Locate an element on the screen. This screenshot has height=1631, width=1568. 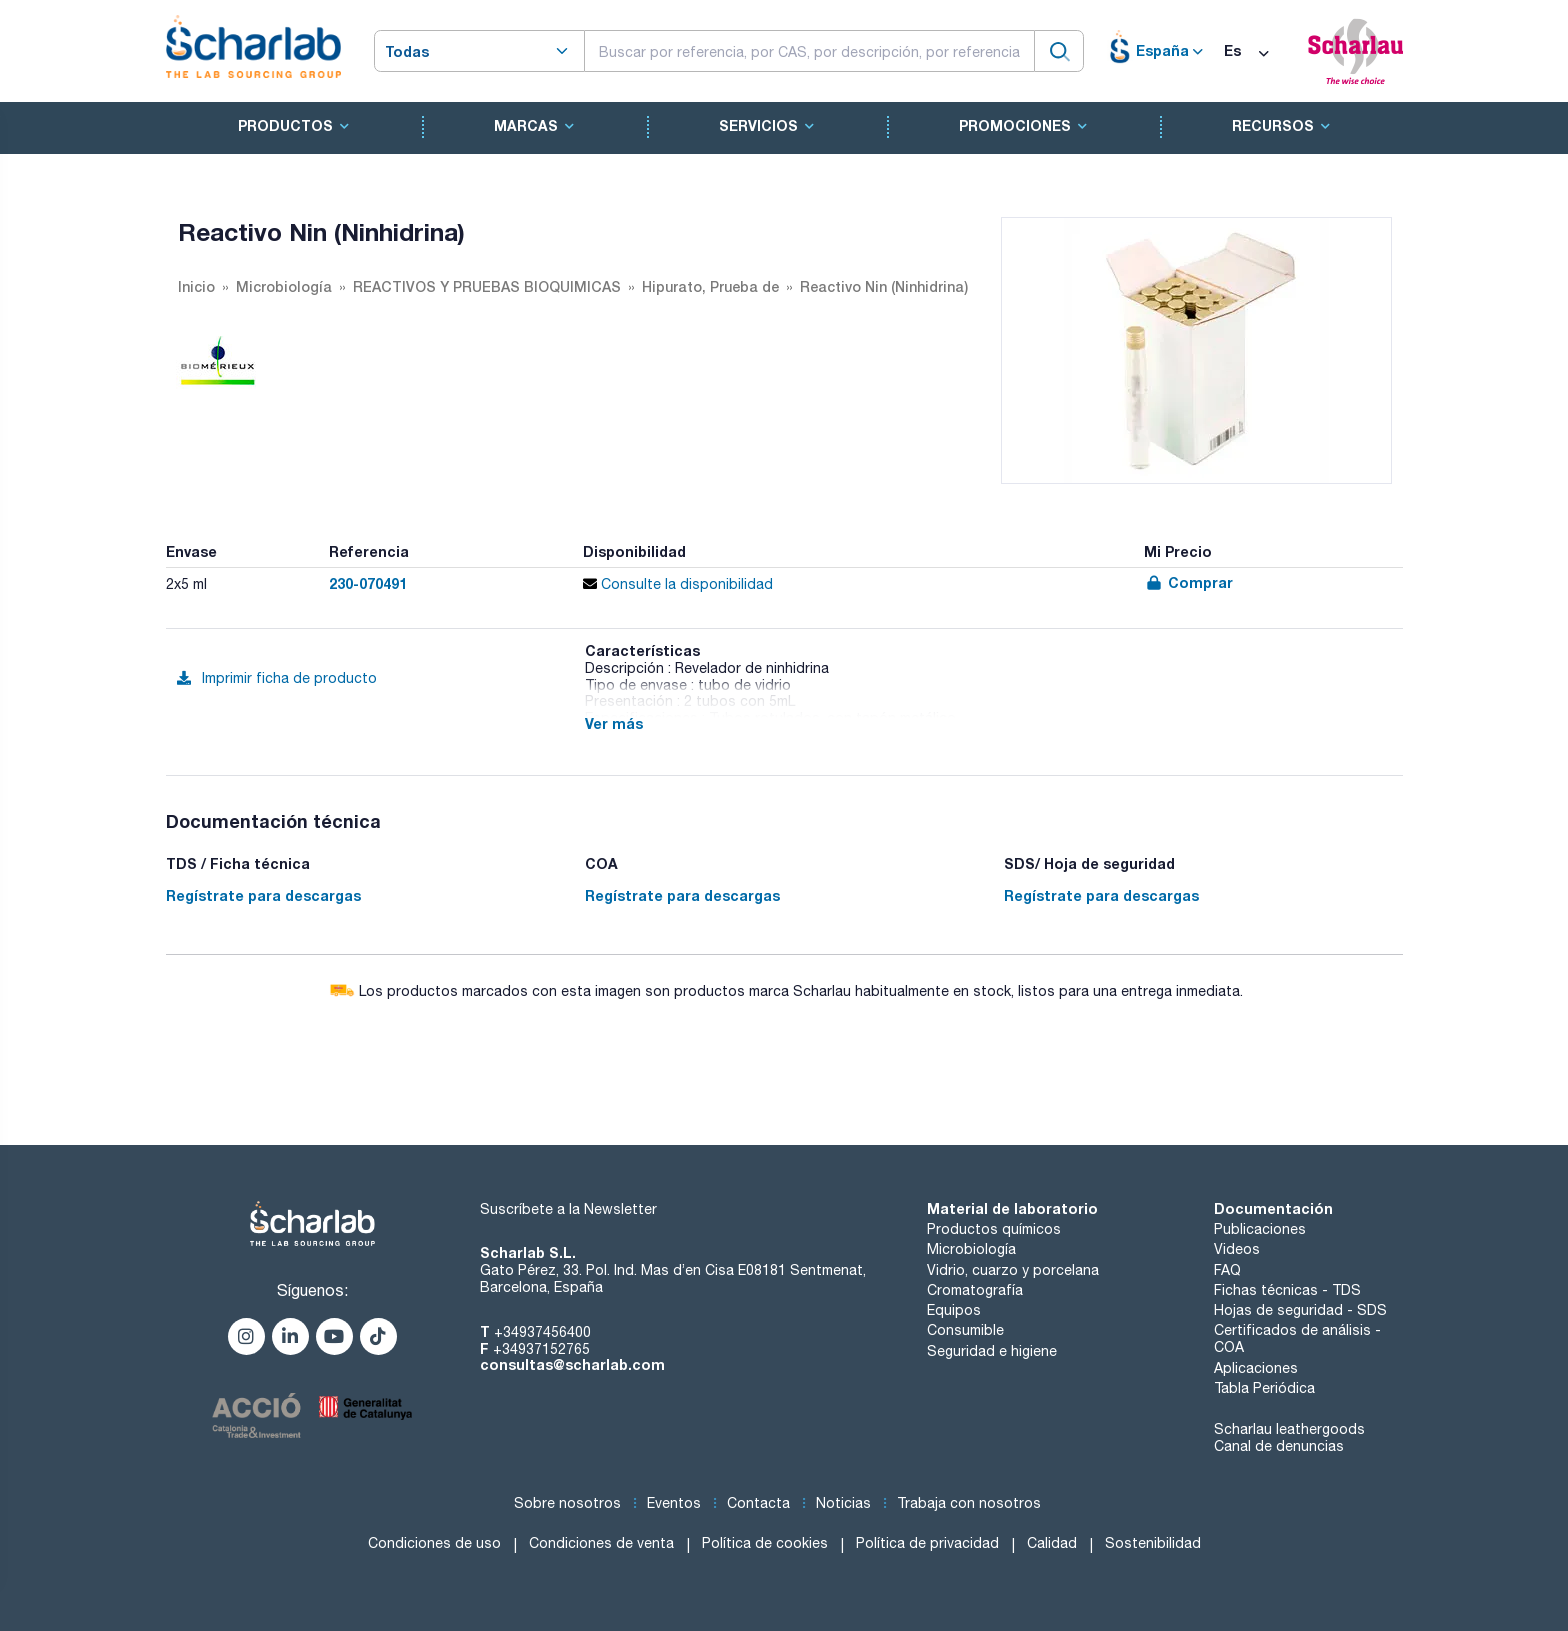
Canal de denuncias is located at coordinates (1279, 1446).